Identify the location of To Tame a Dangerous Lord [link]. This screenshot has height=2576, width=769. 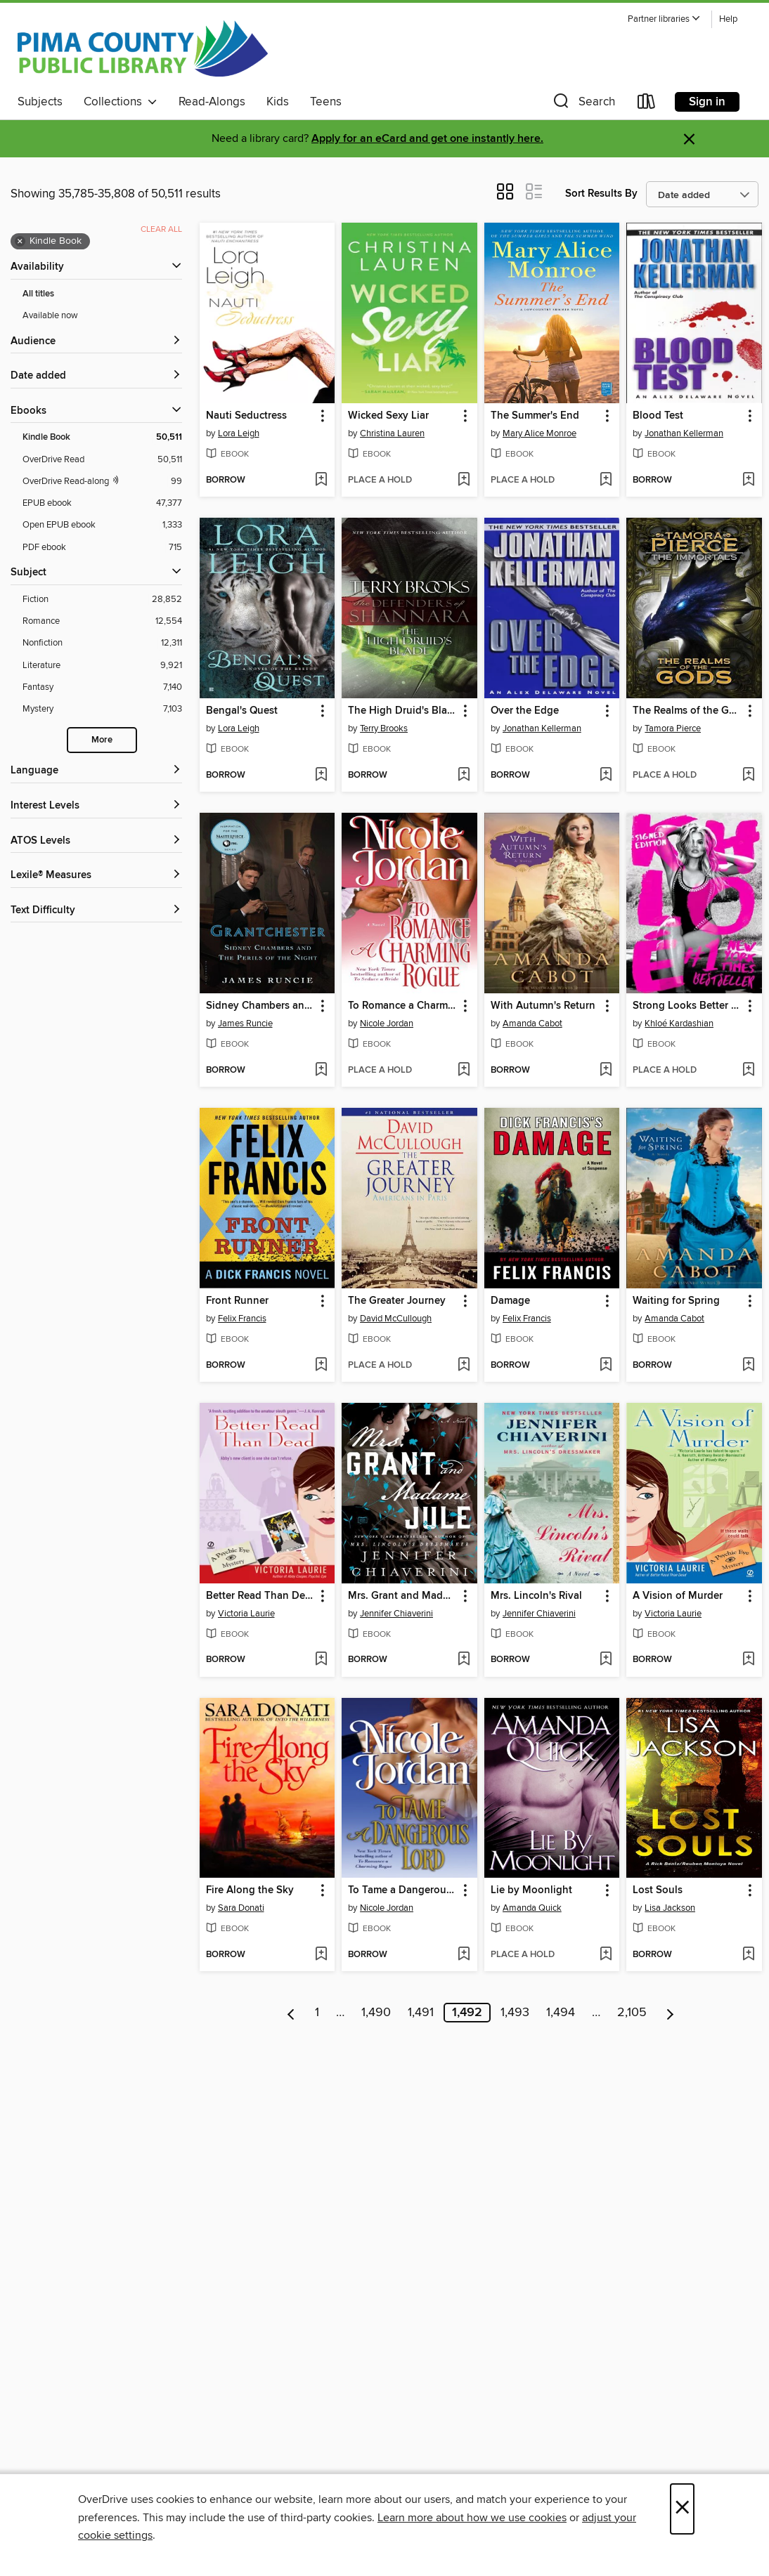
(403, 1890).